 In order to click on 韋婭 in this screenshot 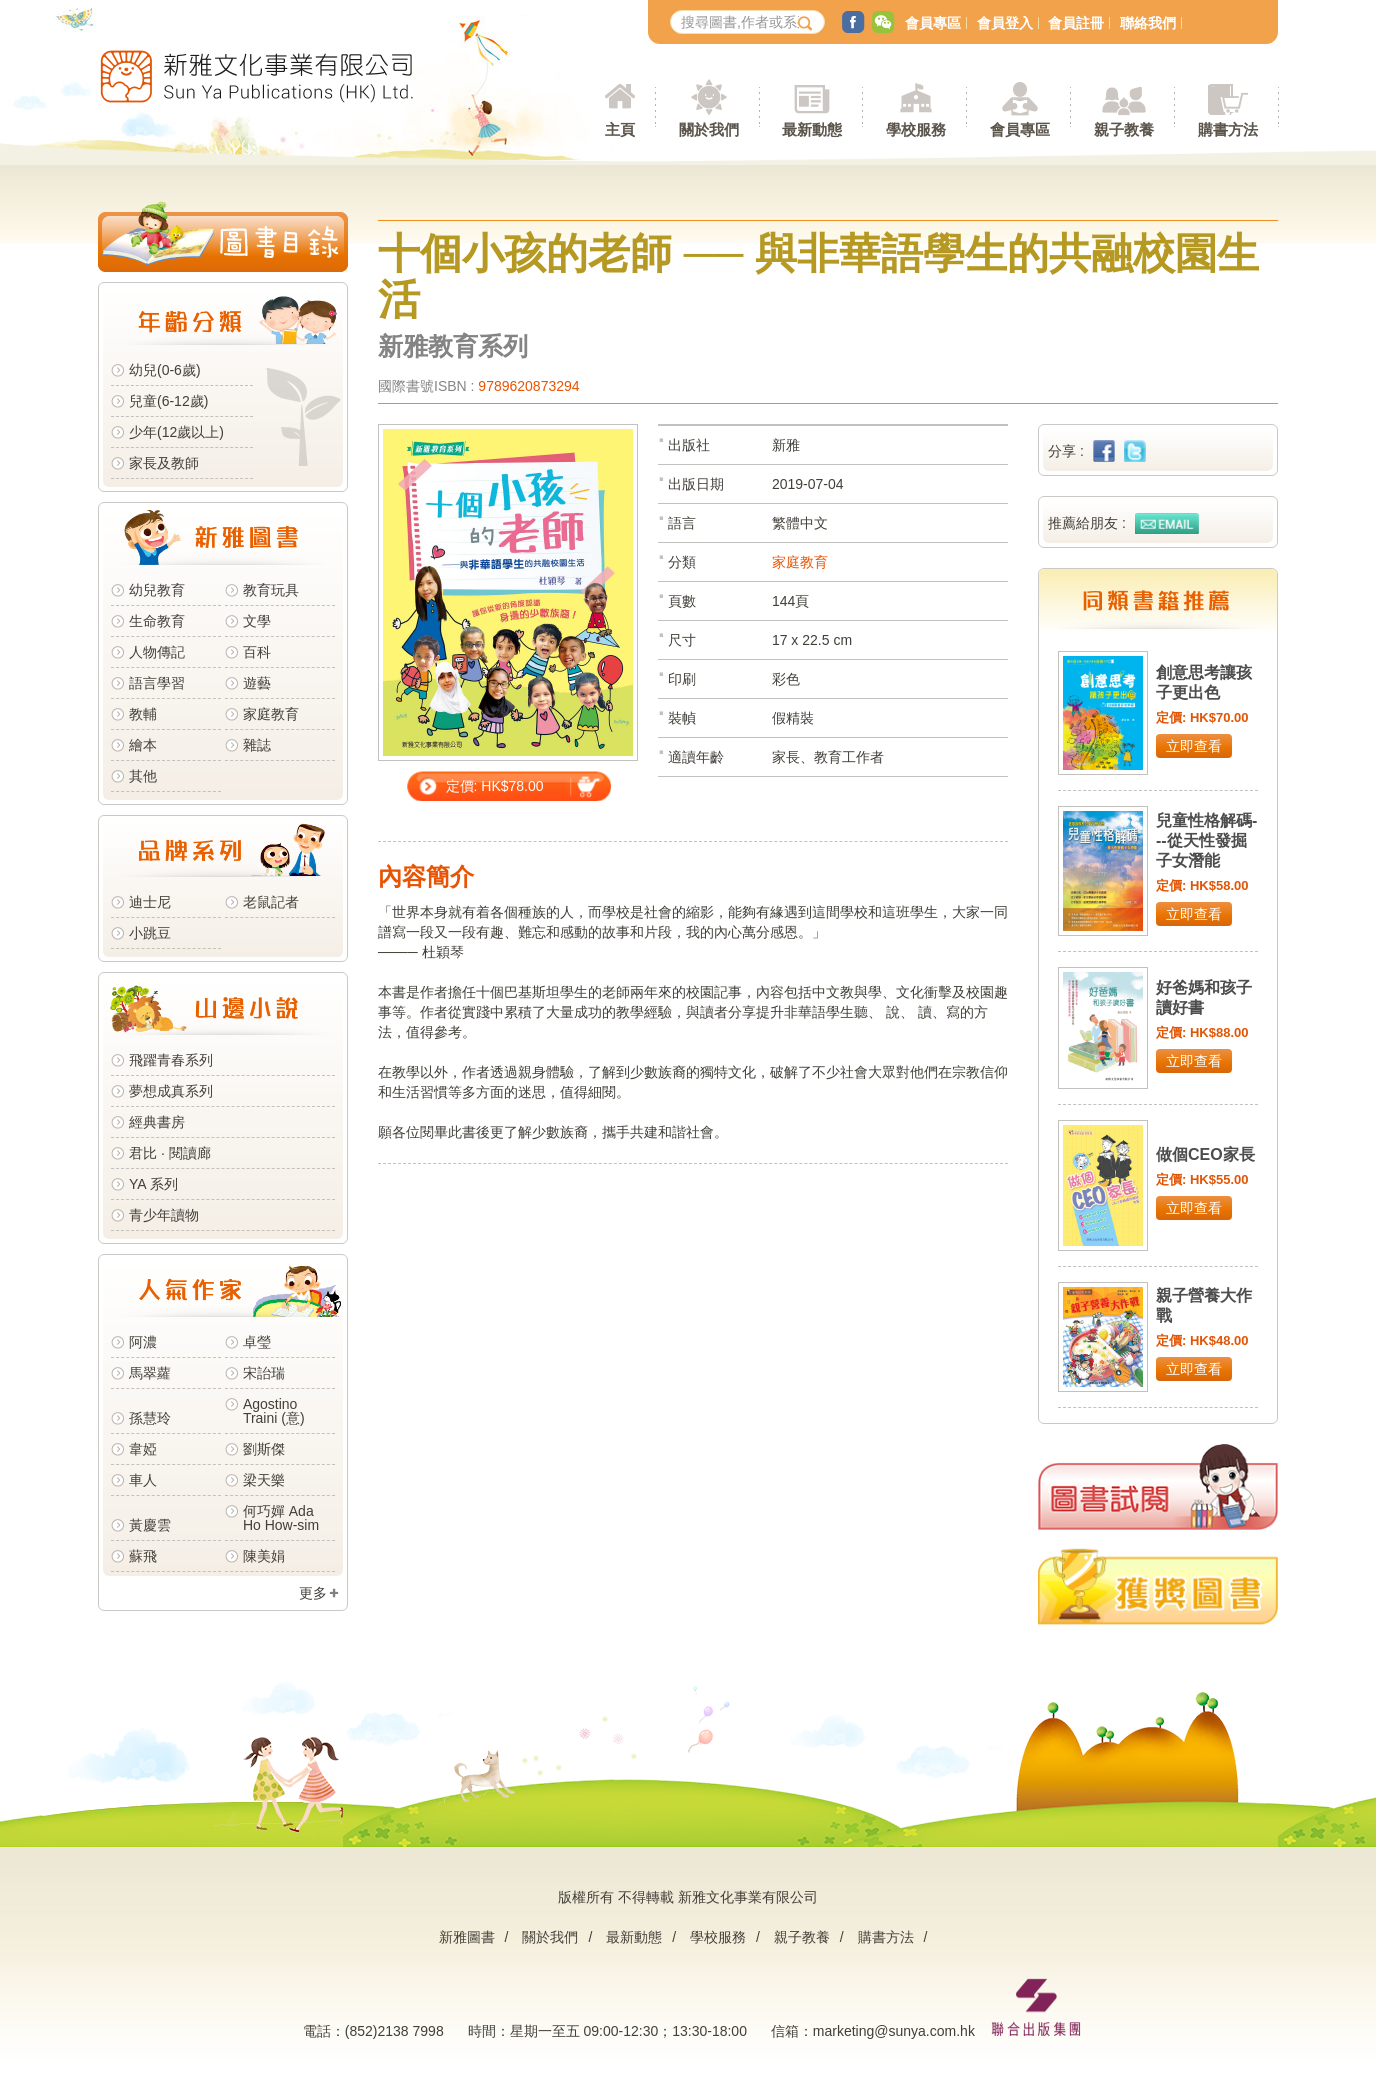, I will do `click(143, 1449)`.